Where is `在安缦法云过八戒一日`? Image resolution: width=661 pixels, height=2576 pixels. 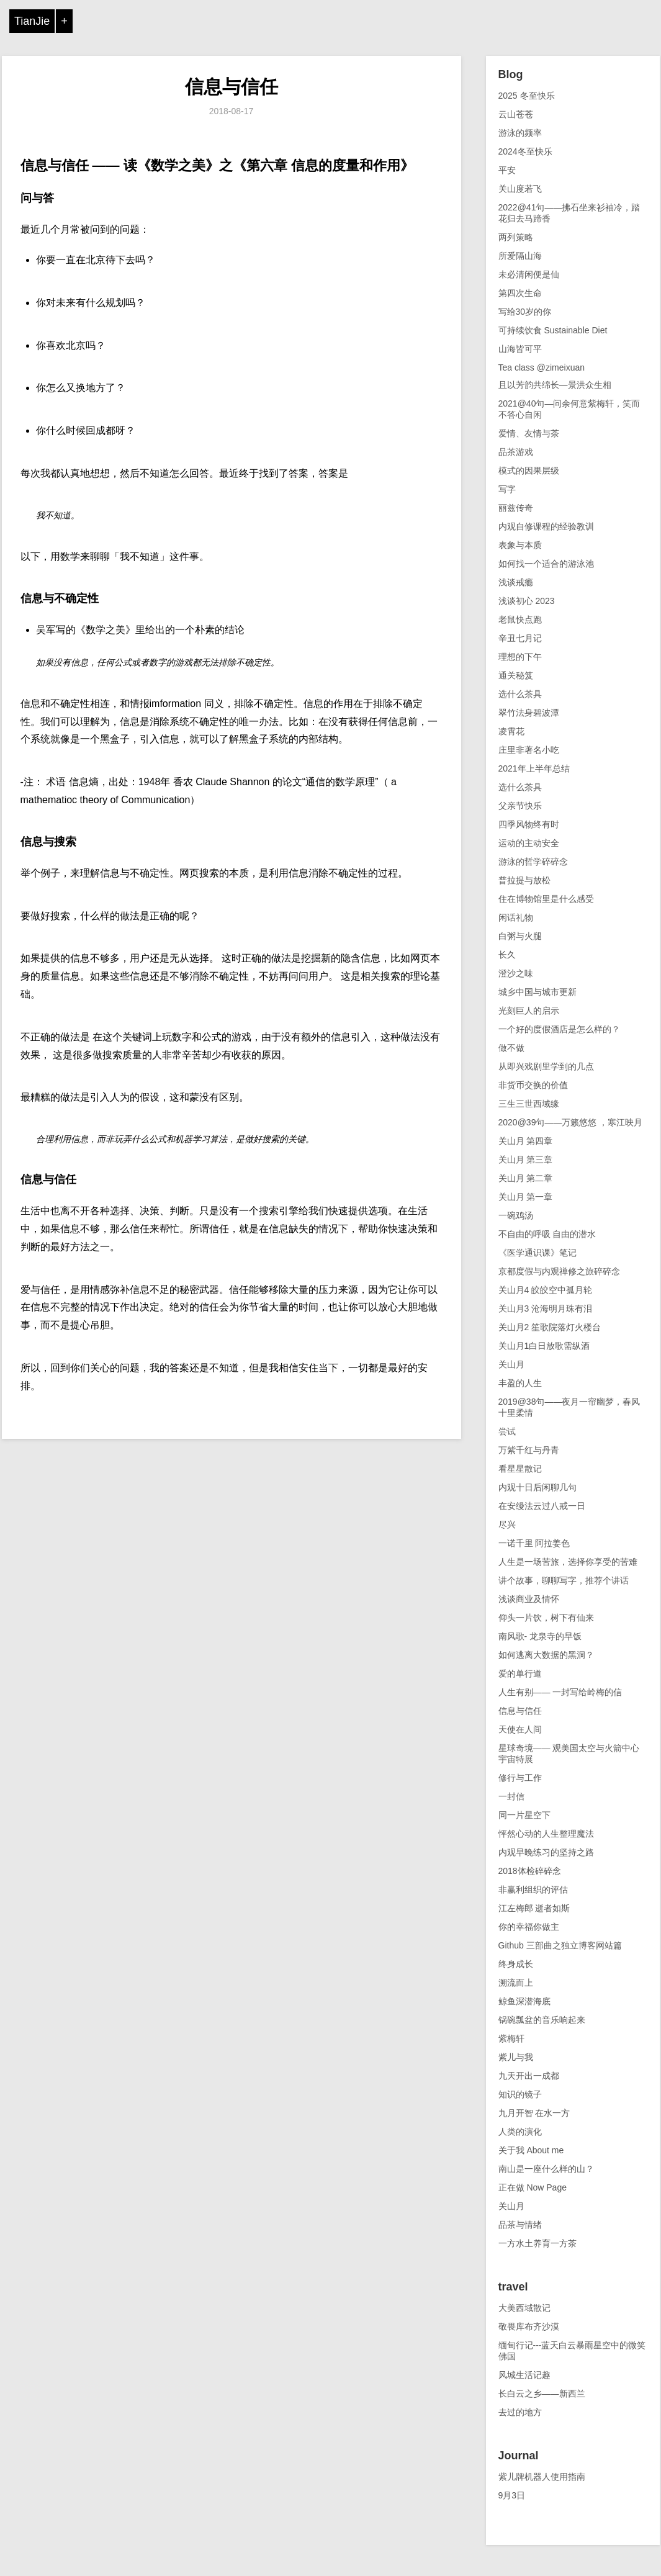
在安缦法云过八戒一日 is located at coordinates (541, 1506).